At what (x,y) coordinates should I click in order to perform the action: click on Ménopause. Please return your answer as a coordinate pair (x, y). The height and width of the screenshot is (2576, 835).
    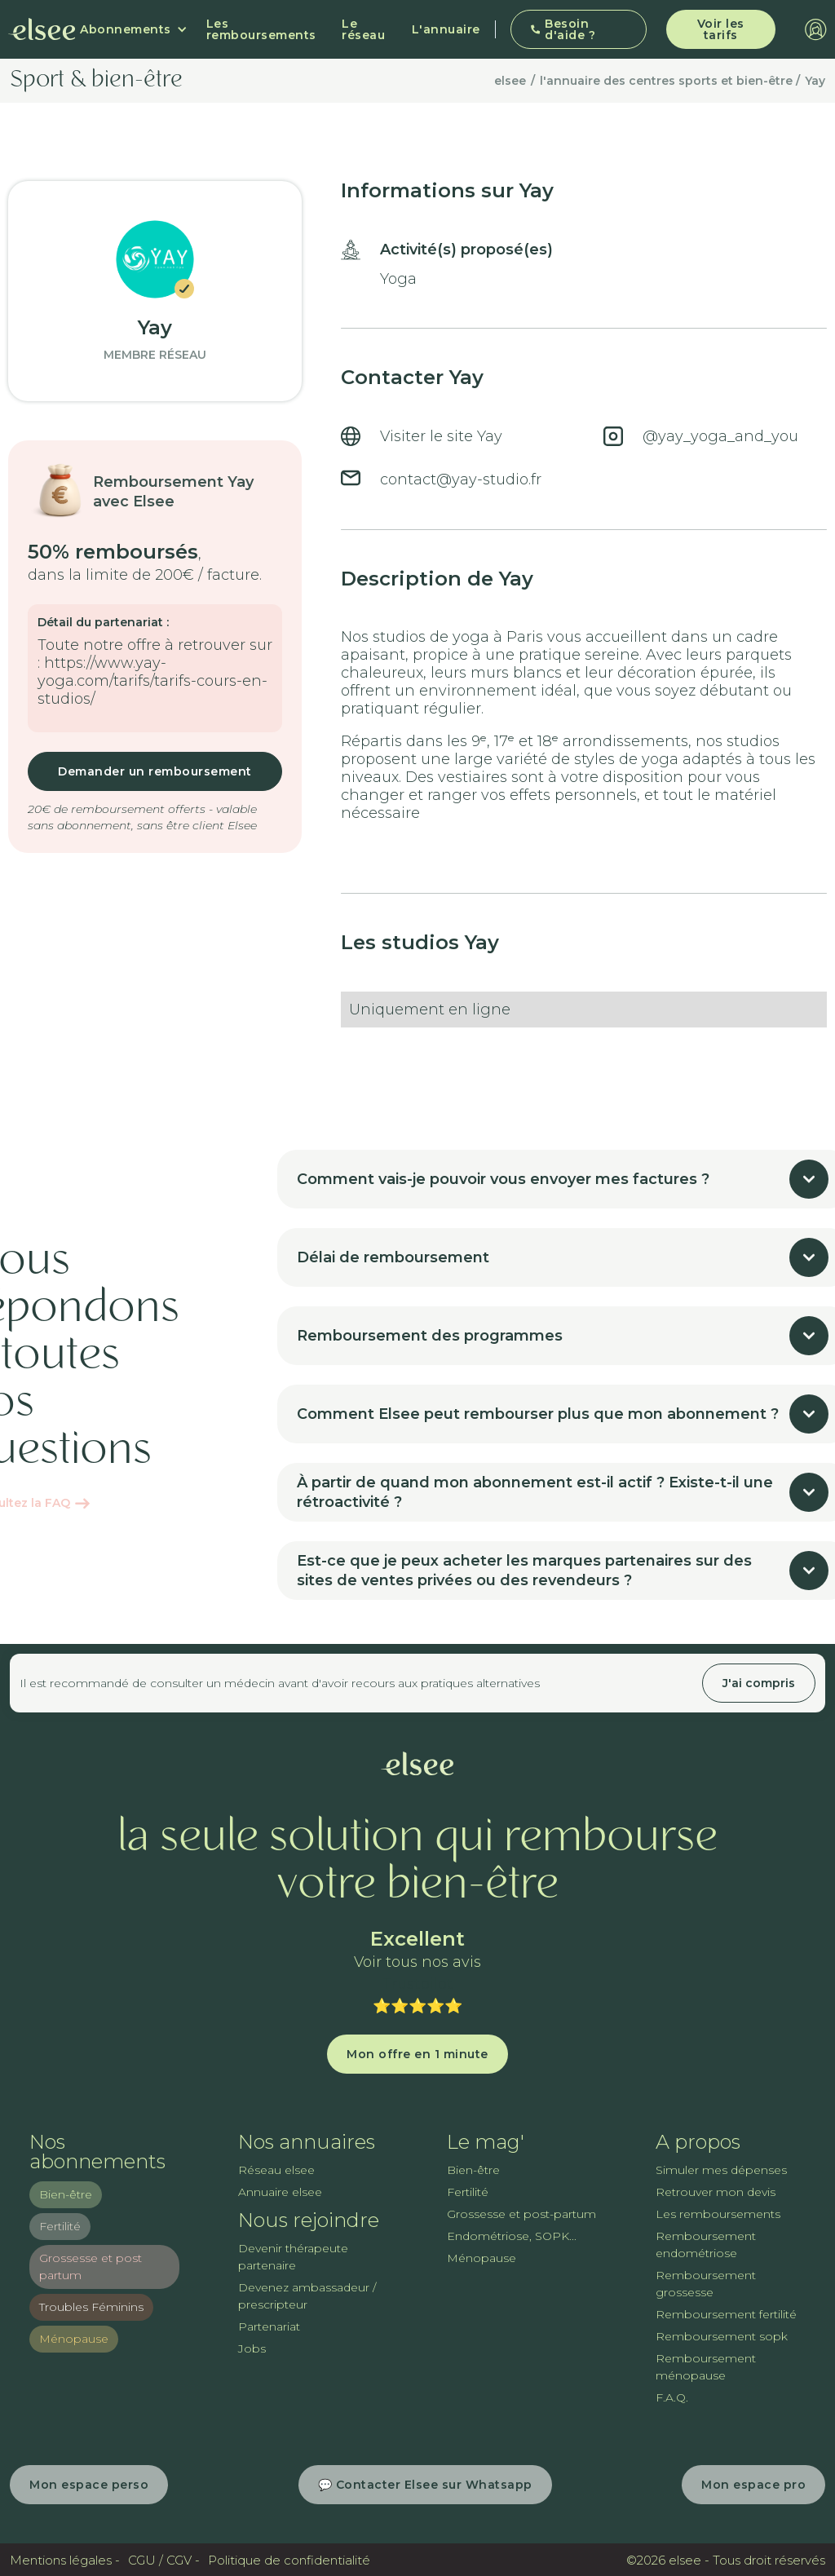
    Looking at the image, I should click on (73, 2338).